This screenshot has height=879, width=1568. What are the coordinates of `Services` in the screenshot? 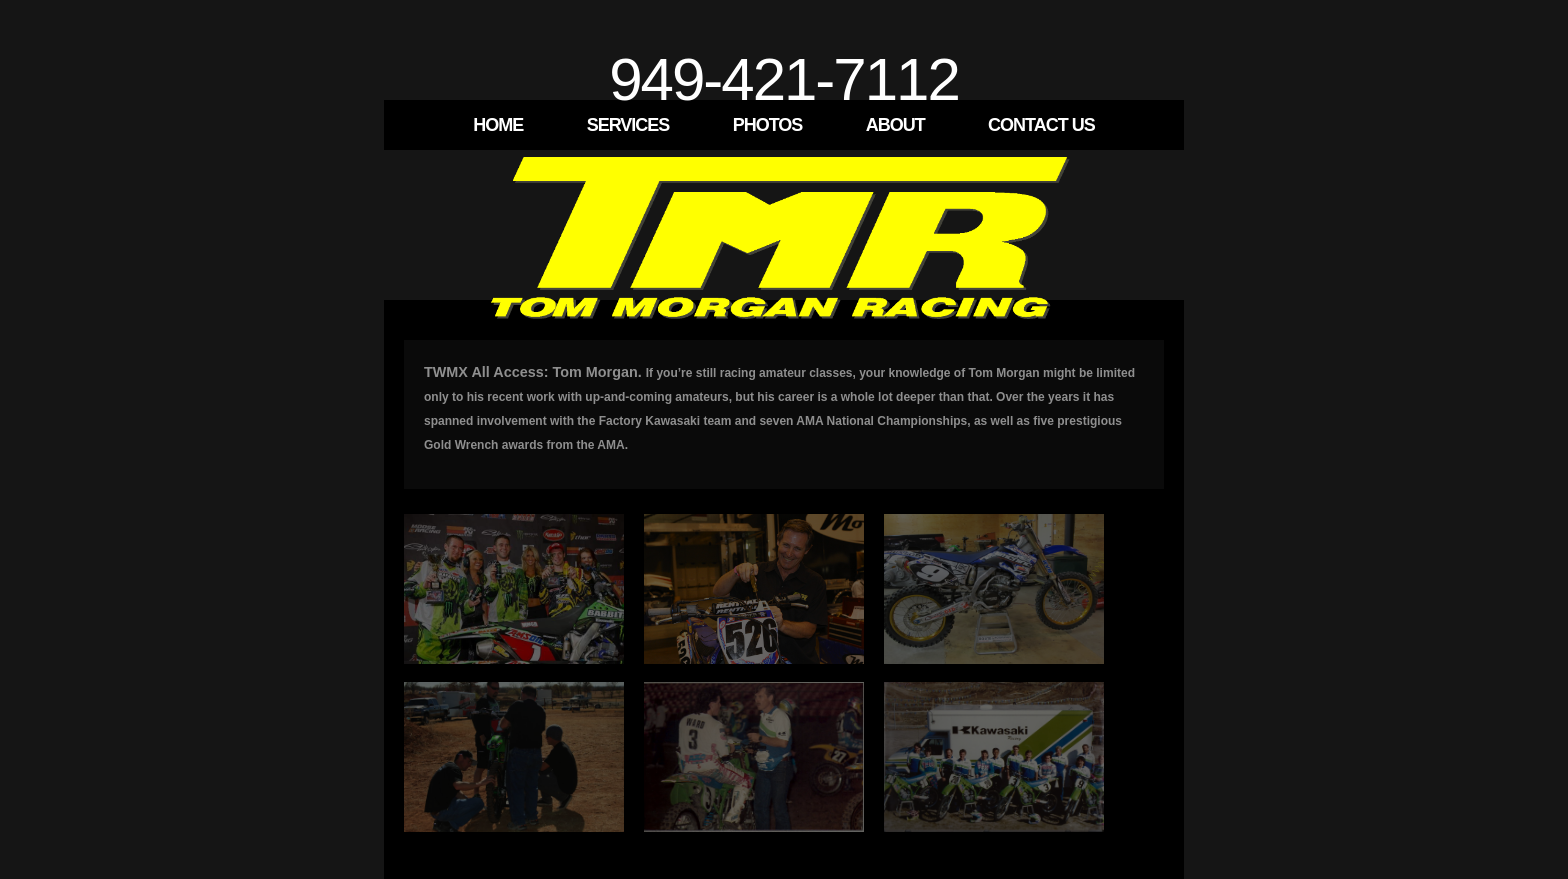 It's located at (628, 125).